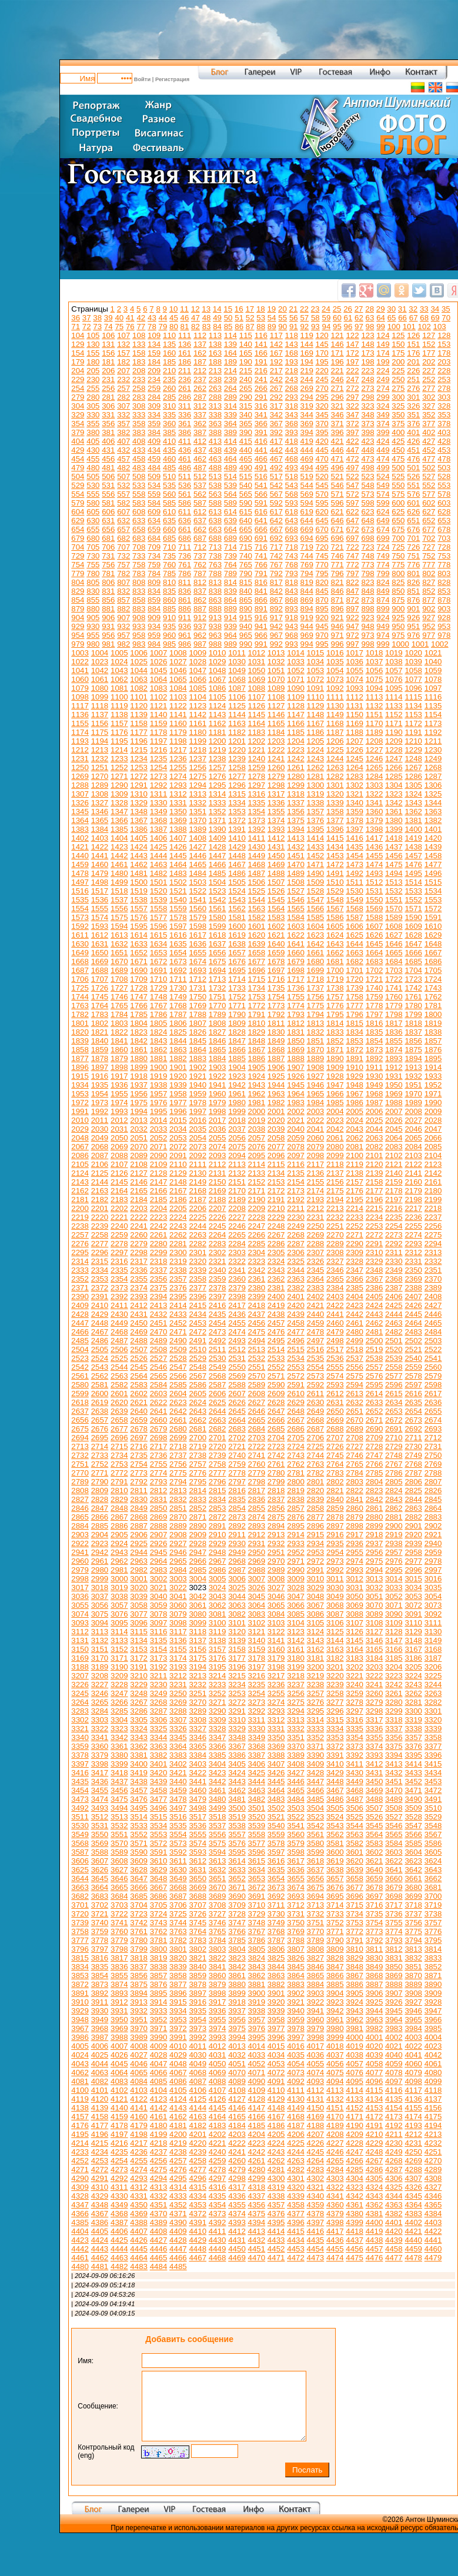 This screenshot has height=2576, width=458. I want to click on 2919, so click(394, 1534).